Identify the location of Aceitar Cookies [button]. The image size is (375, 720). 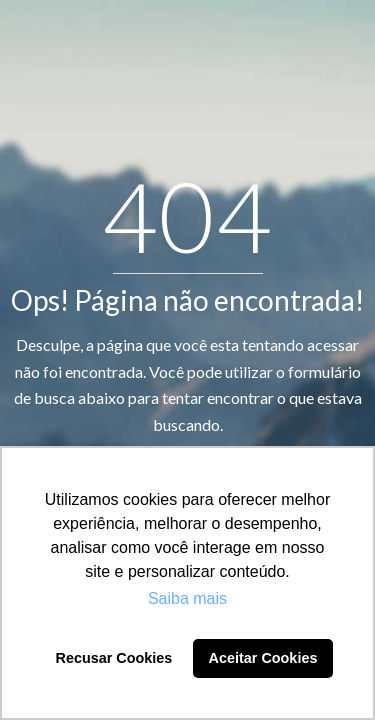
(263, 658).